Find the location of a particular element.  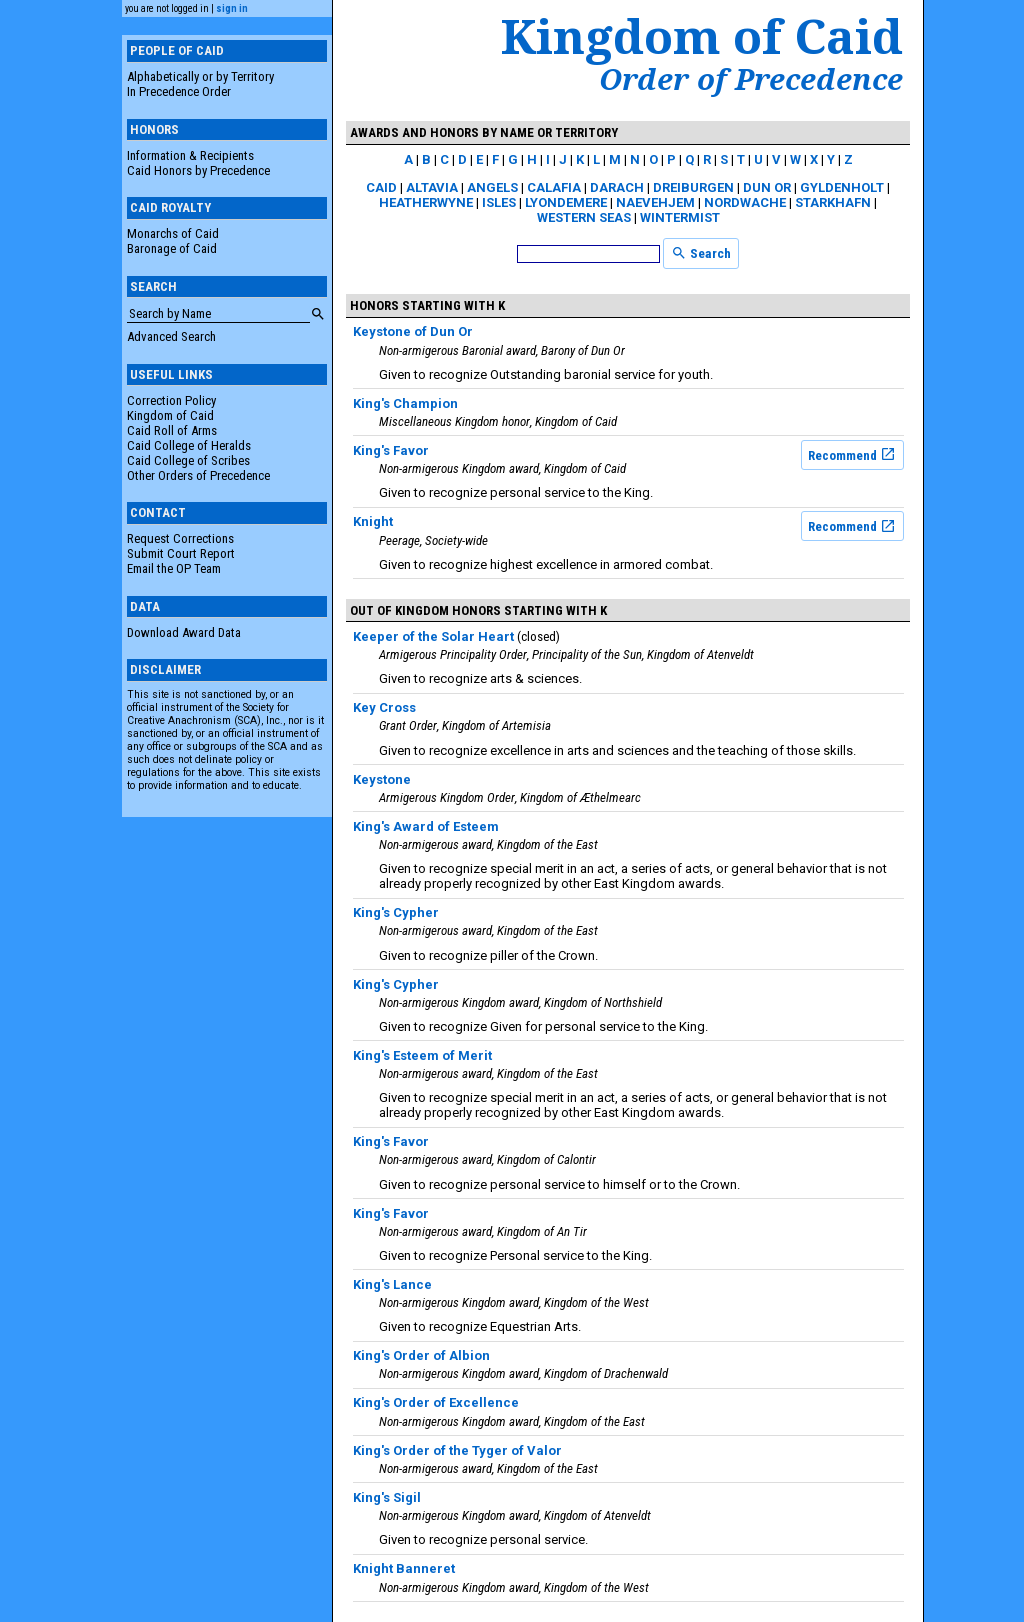

Darach is located at coordinates (617, 187).